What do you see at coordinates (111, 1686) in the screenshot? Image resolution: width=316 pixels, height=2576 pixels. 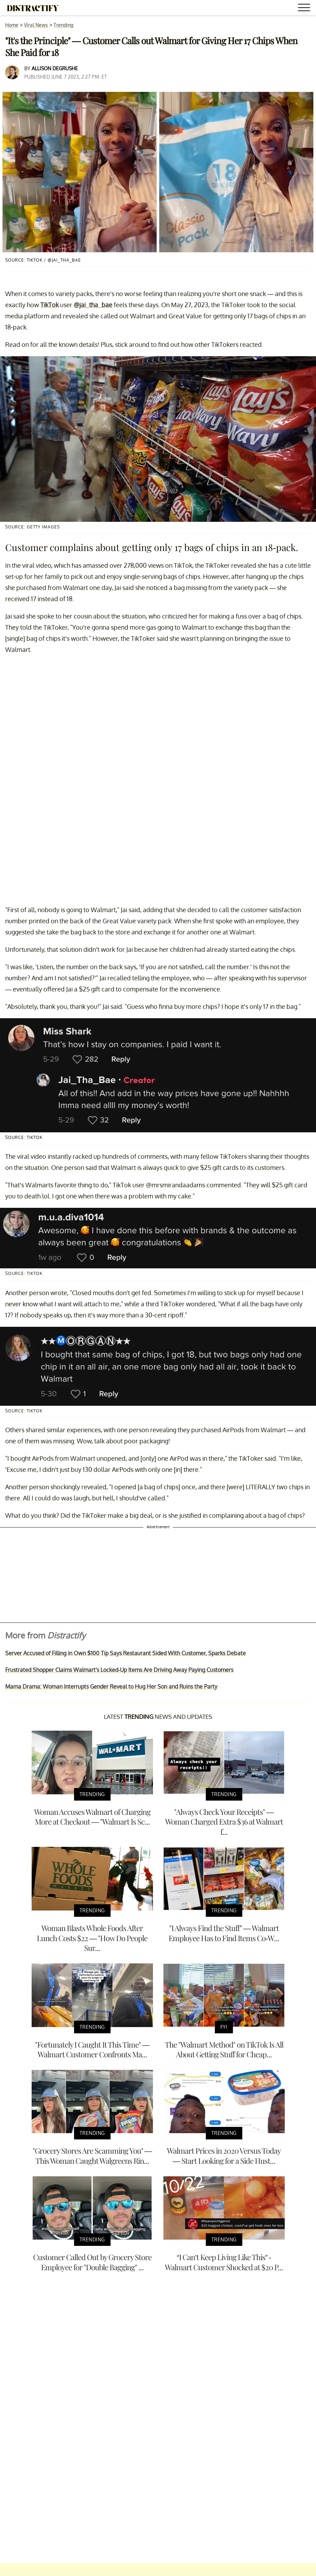 I see `Mama Drama: Woman Interrupts Gender Reveal to Hug Her Son and Ruins the Party` at bounding box center [111, 1686].